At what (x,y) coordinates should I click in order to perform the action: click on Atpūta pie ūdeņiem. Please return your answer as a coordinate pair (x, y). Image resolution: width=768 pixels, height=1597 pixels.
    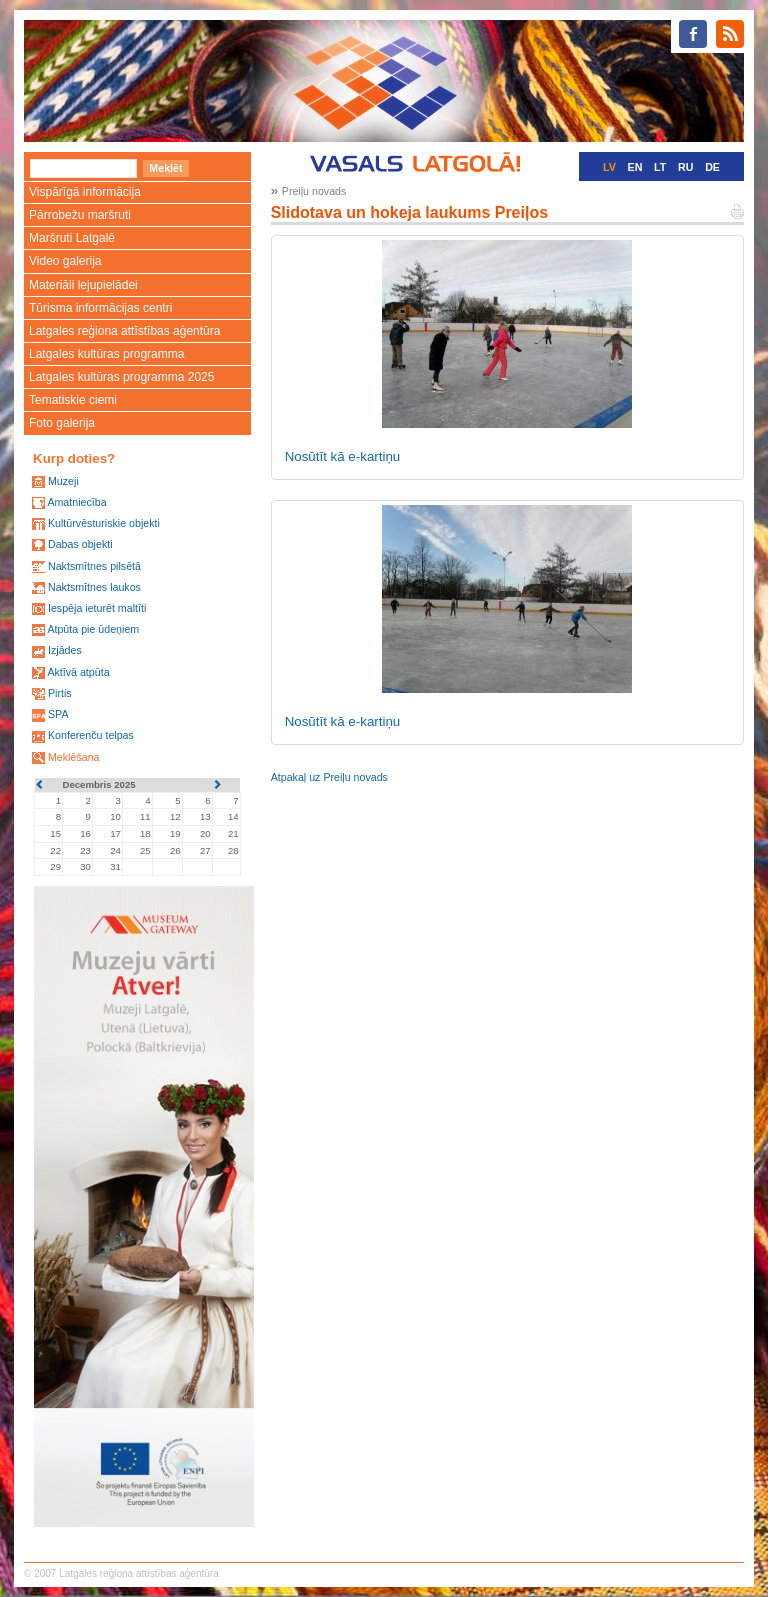
    Looking at the image, I should click on (93, 629).